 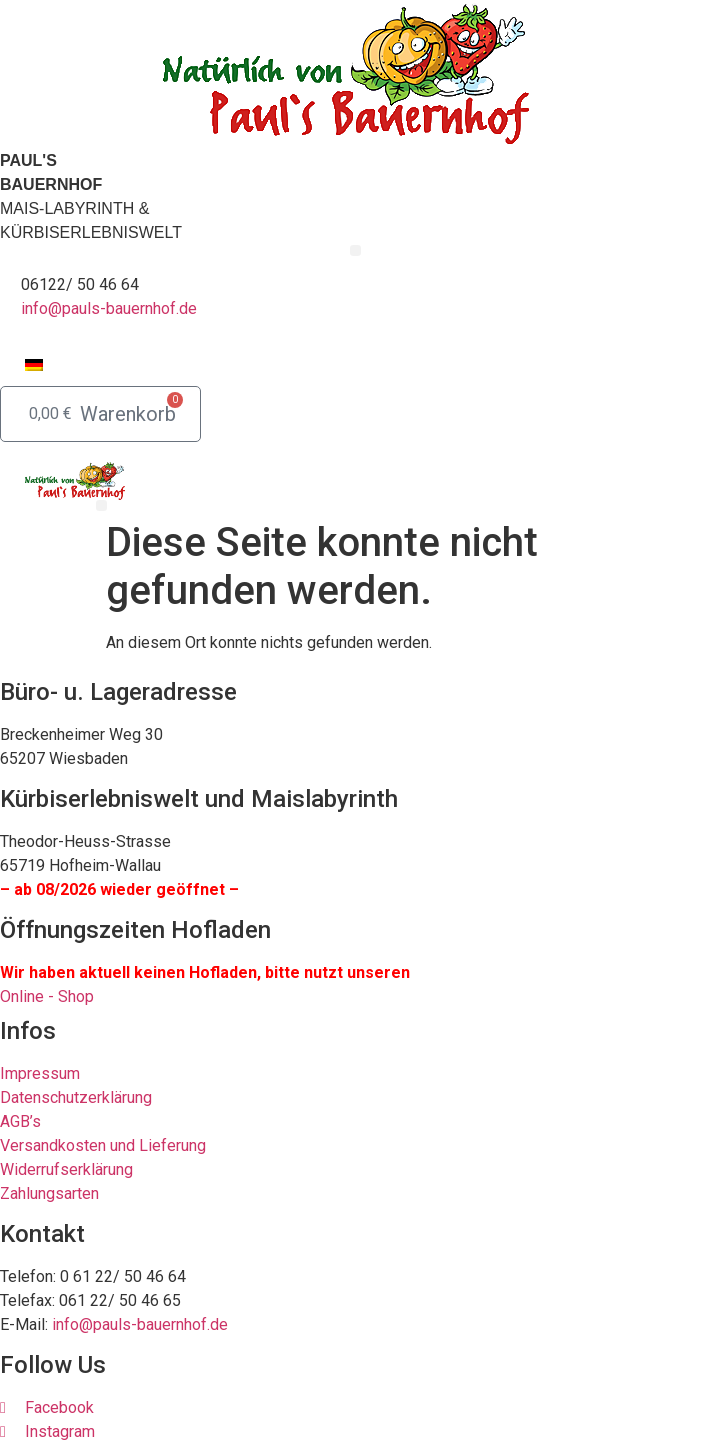 What do you see at coordinates (109, 308) in the screenshot?
I see `info@pauls-bauernhof.de` at bounding box center [109, 308].